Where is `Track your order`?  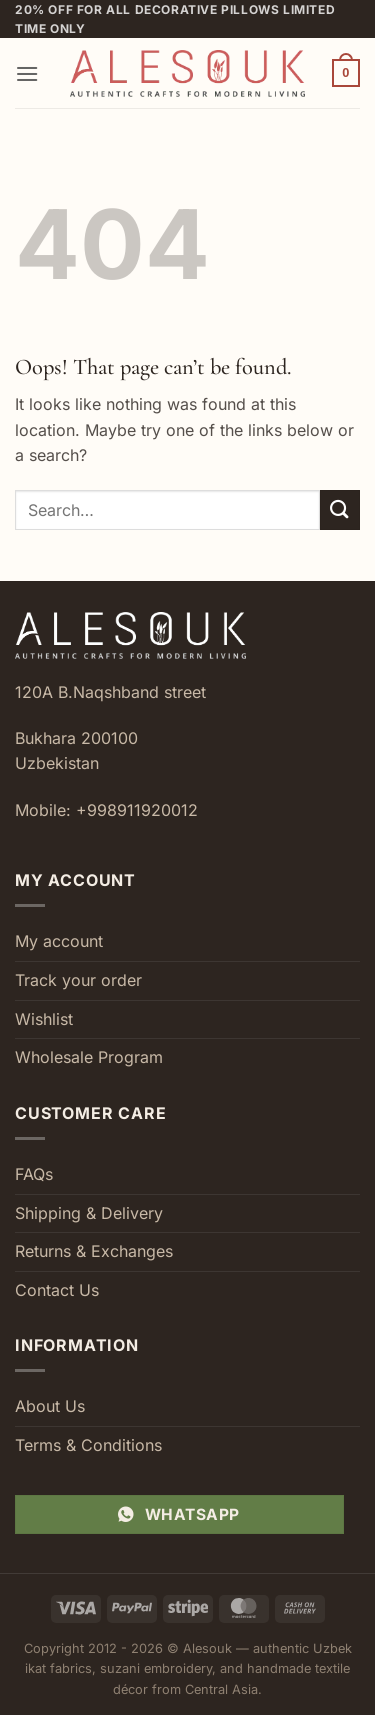 Track your order is located at coordinates (78, 980).